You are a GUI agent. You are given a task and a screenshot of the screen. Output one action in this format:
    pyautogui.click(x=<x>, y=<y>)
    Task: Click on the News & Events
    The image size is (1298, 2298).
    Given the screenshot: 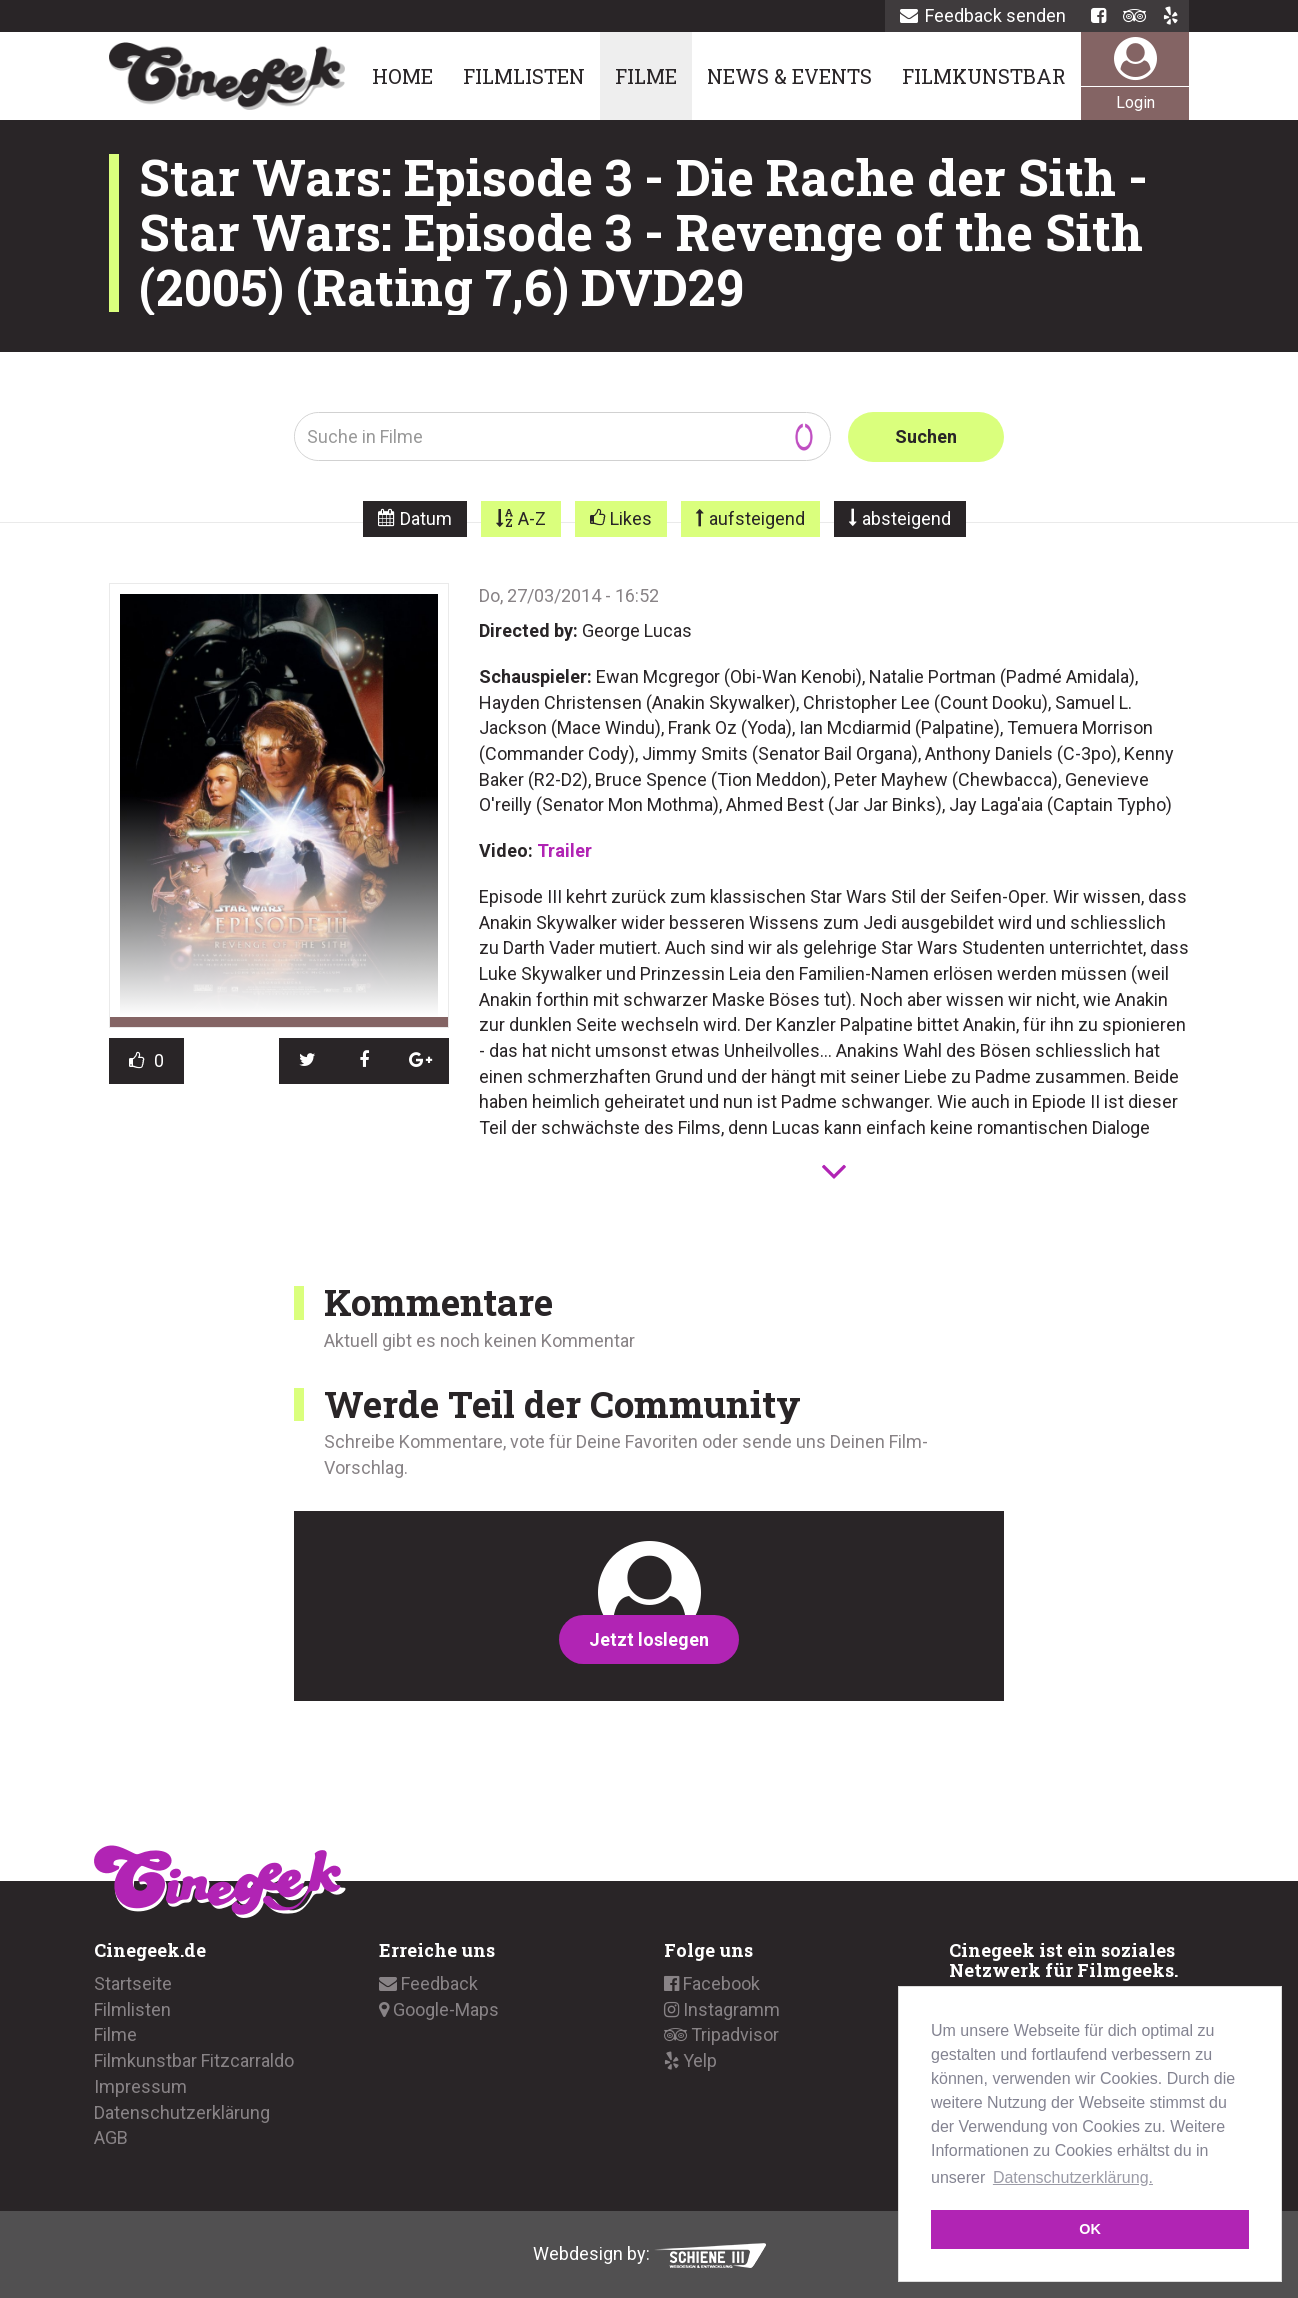 What is the action you would take?
    pyautogui.click(x=789, y=76)
    